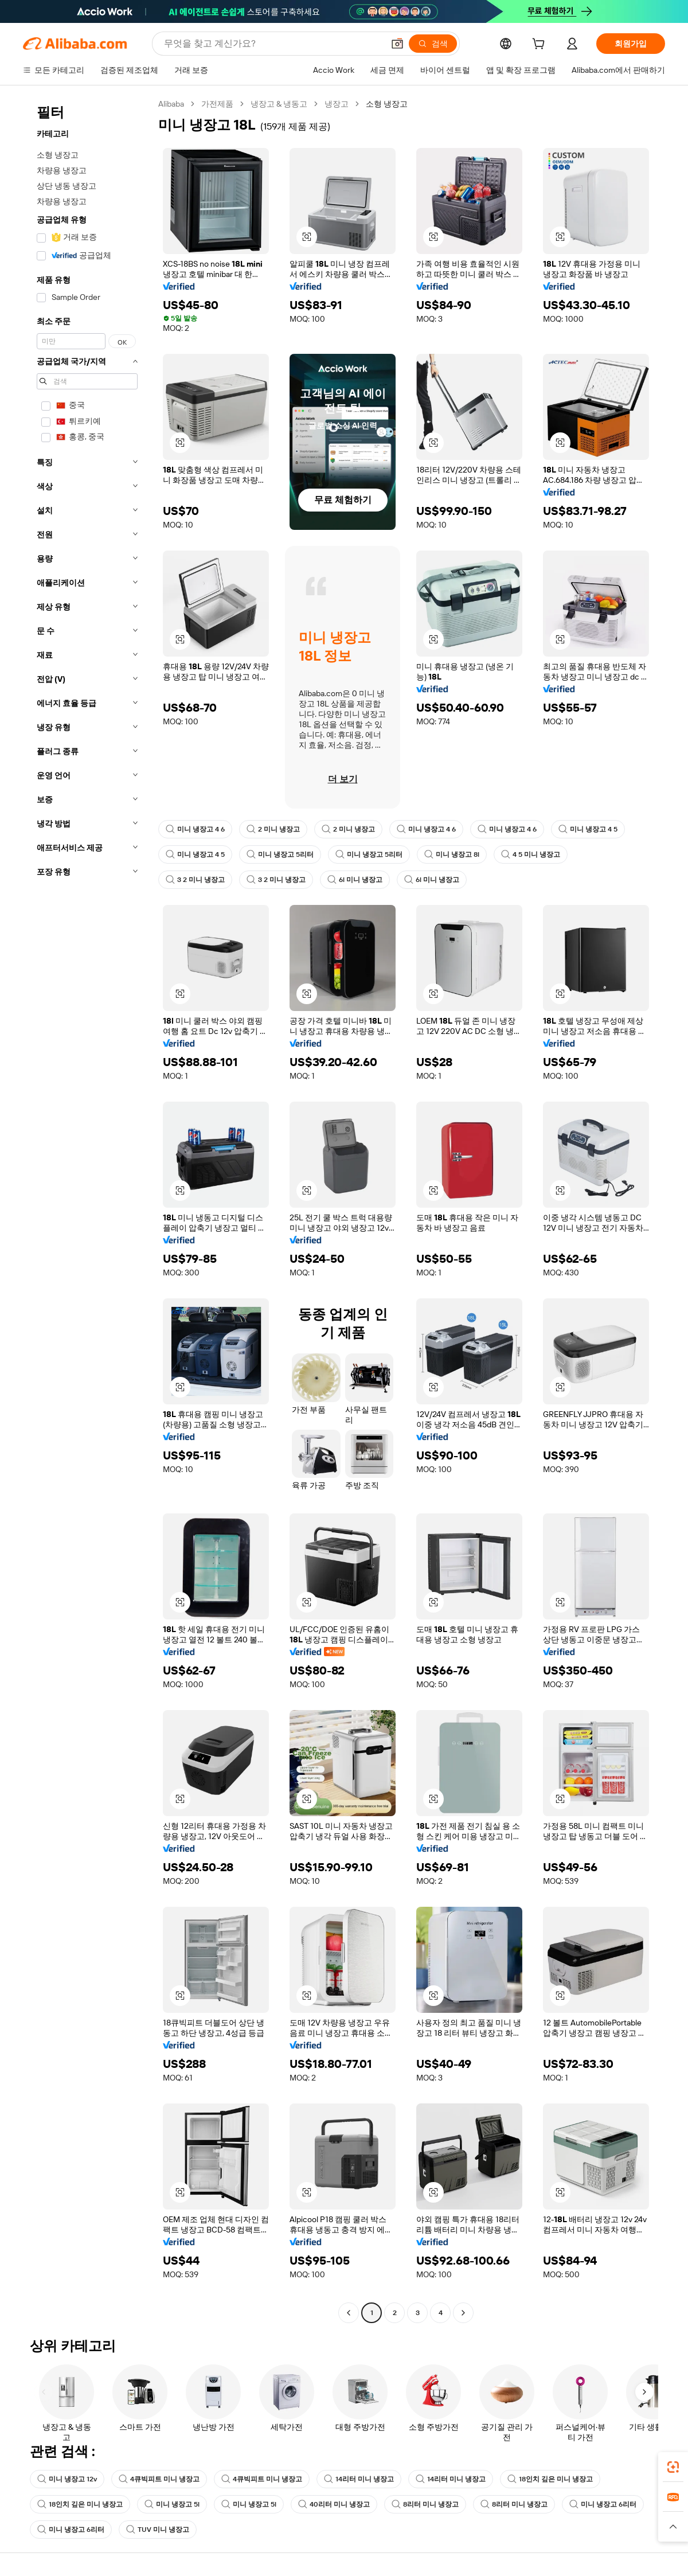  I want to click on [검색], so click(433, 43).